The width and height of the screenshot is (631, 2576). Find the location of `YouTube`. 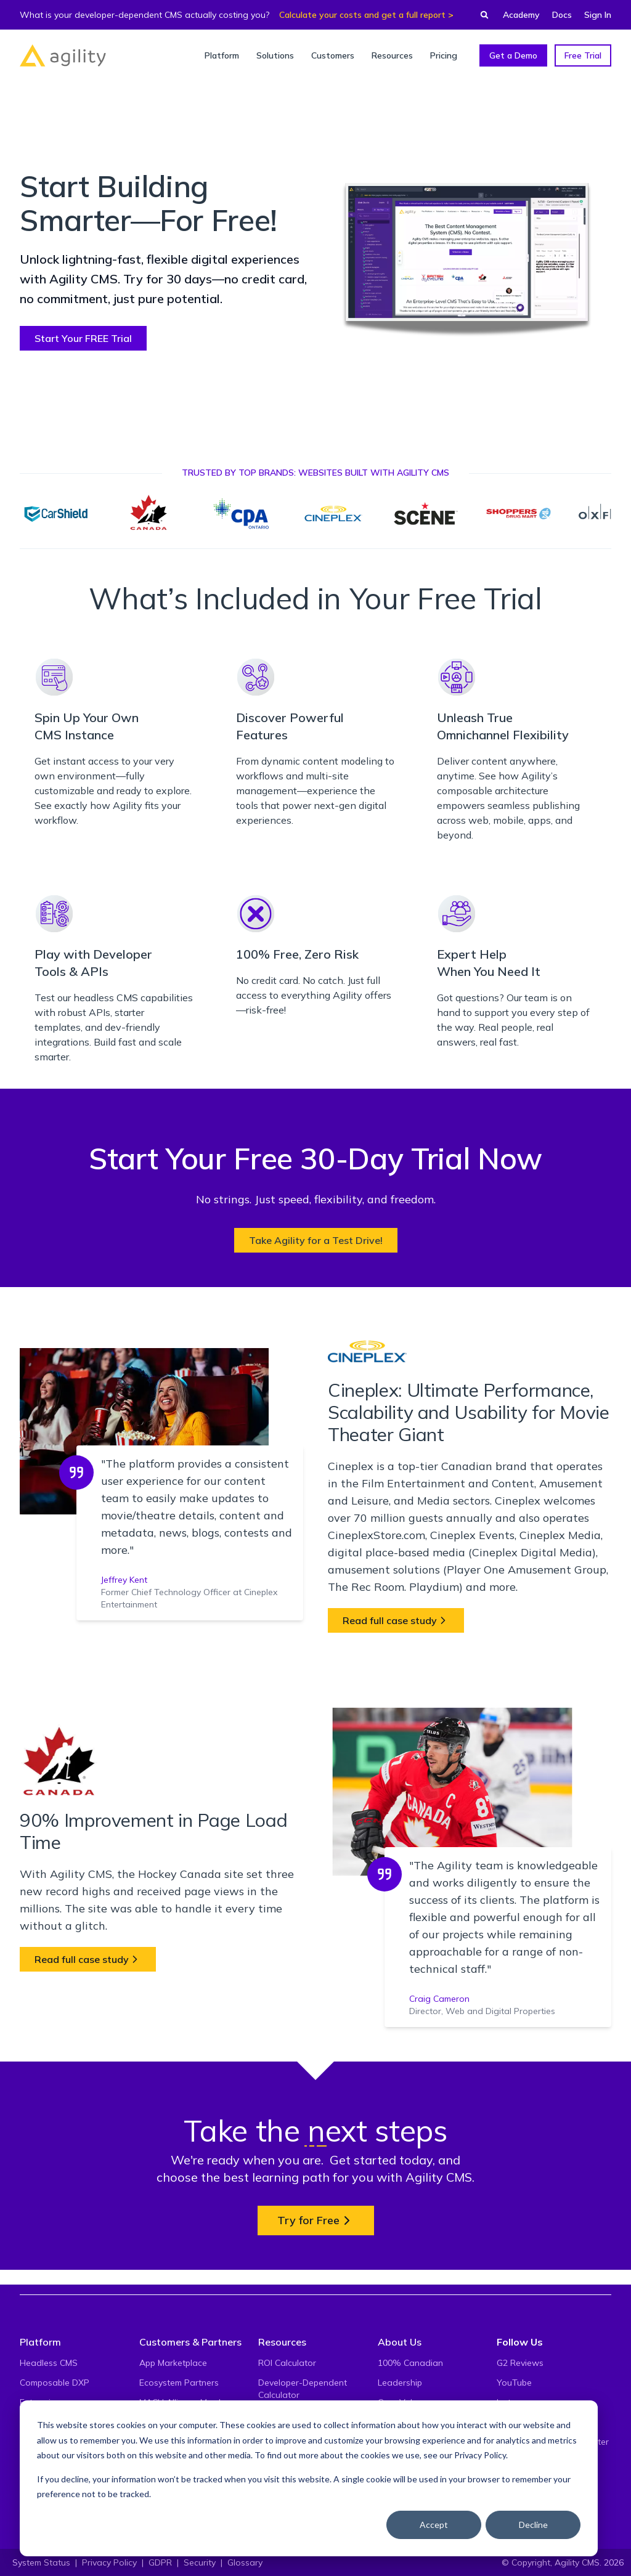

YouTube is located at coordinates (514, 2382).